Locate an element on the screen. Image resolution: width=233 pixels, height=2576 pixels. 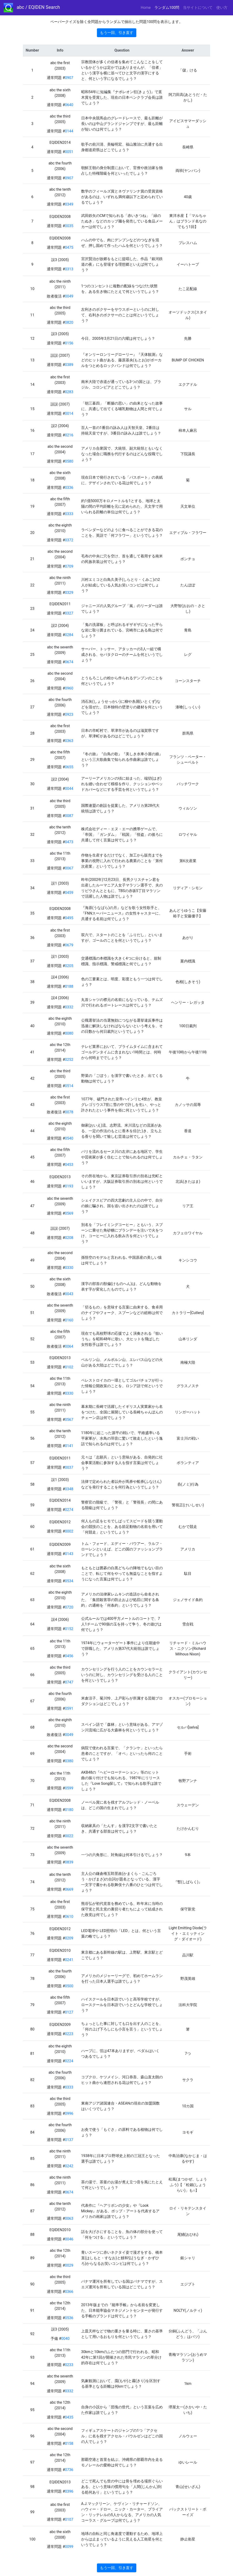
0514 is located at coordinates (69, 1086).